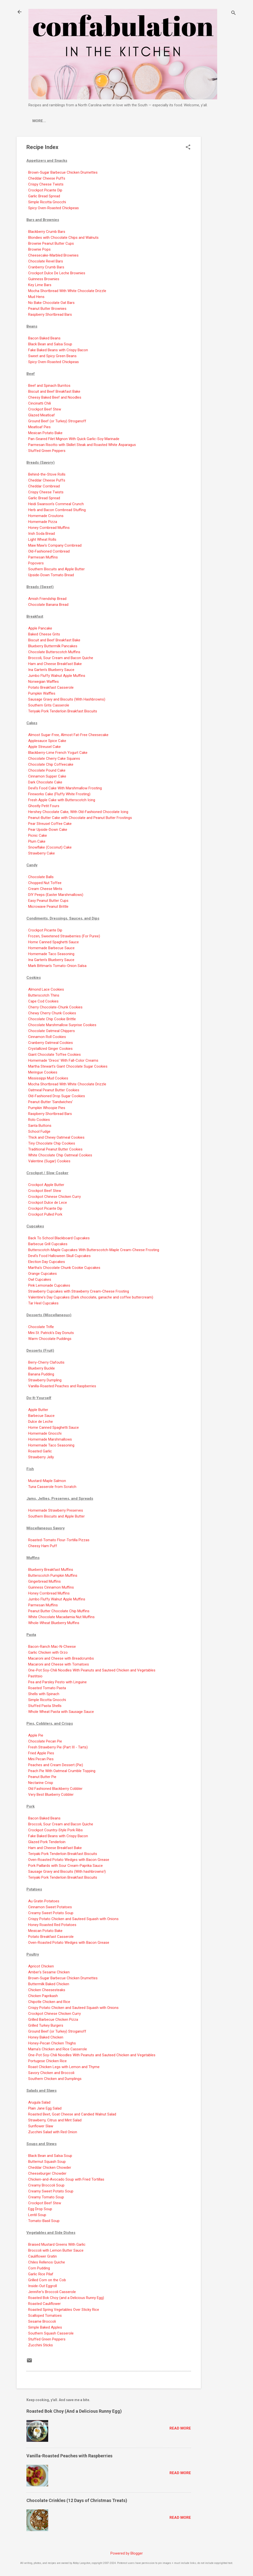 This screenshot has width=253, height=2576. Describe the element at coordinates (51, 948) in the screenshot. I see `Homemade Barbecue Sauce` at that location.